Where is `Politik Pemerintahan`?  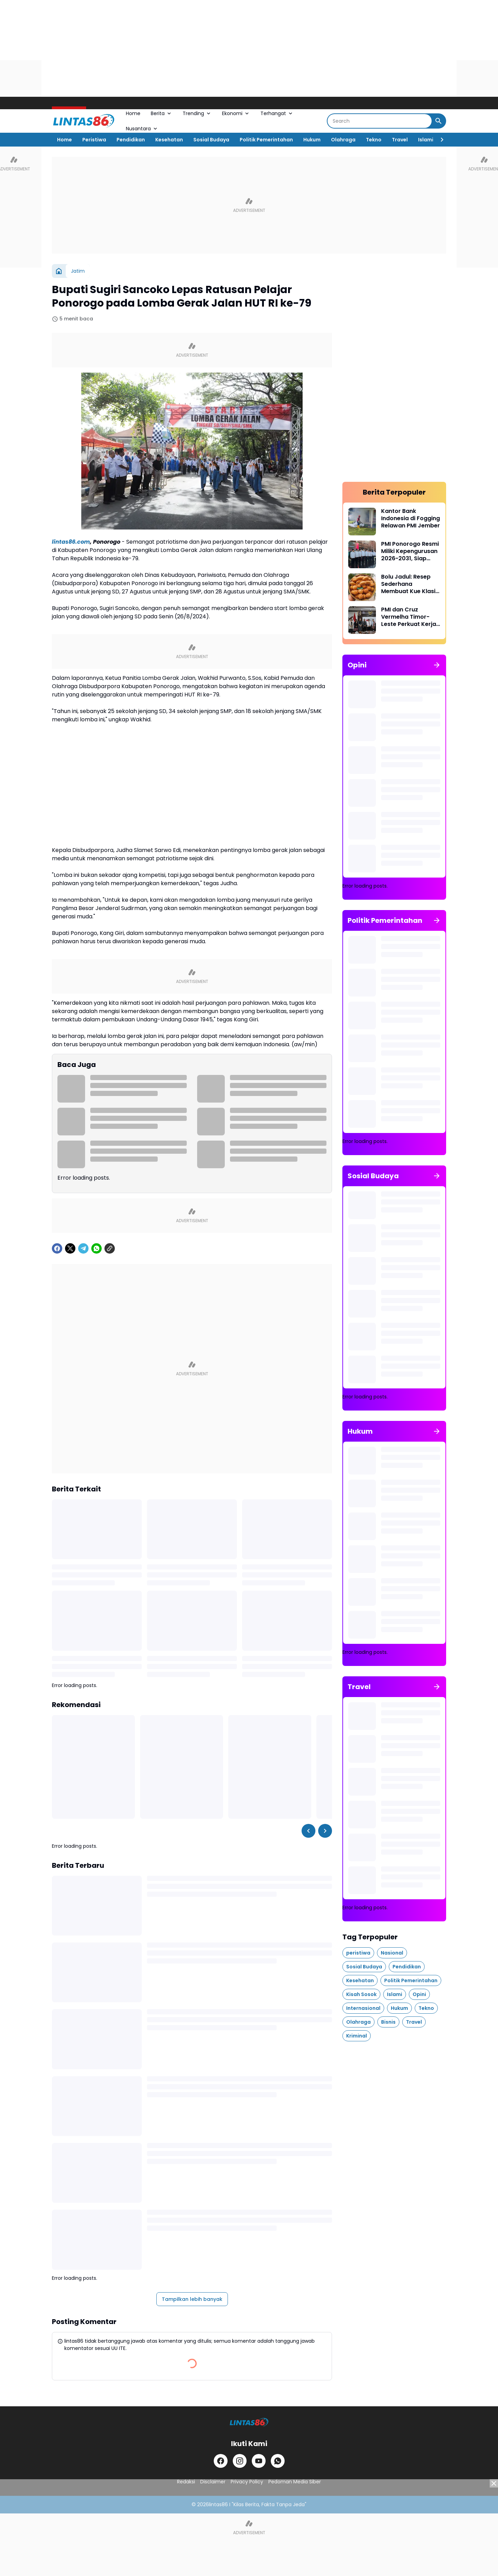 Politik Pemerintahan is located at coordinates (266, 139).